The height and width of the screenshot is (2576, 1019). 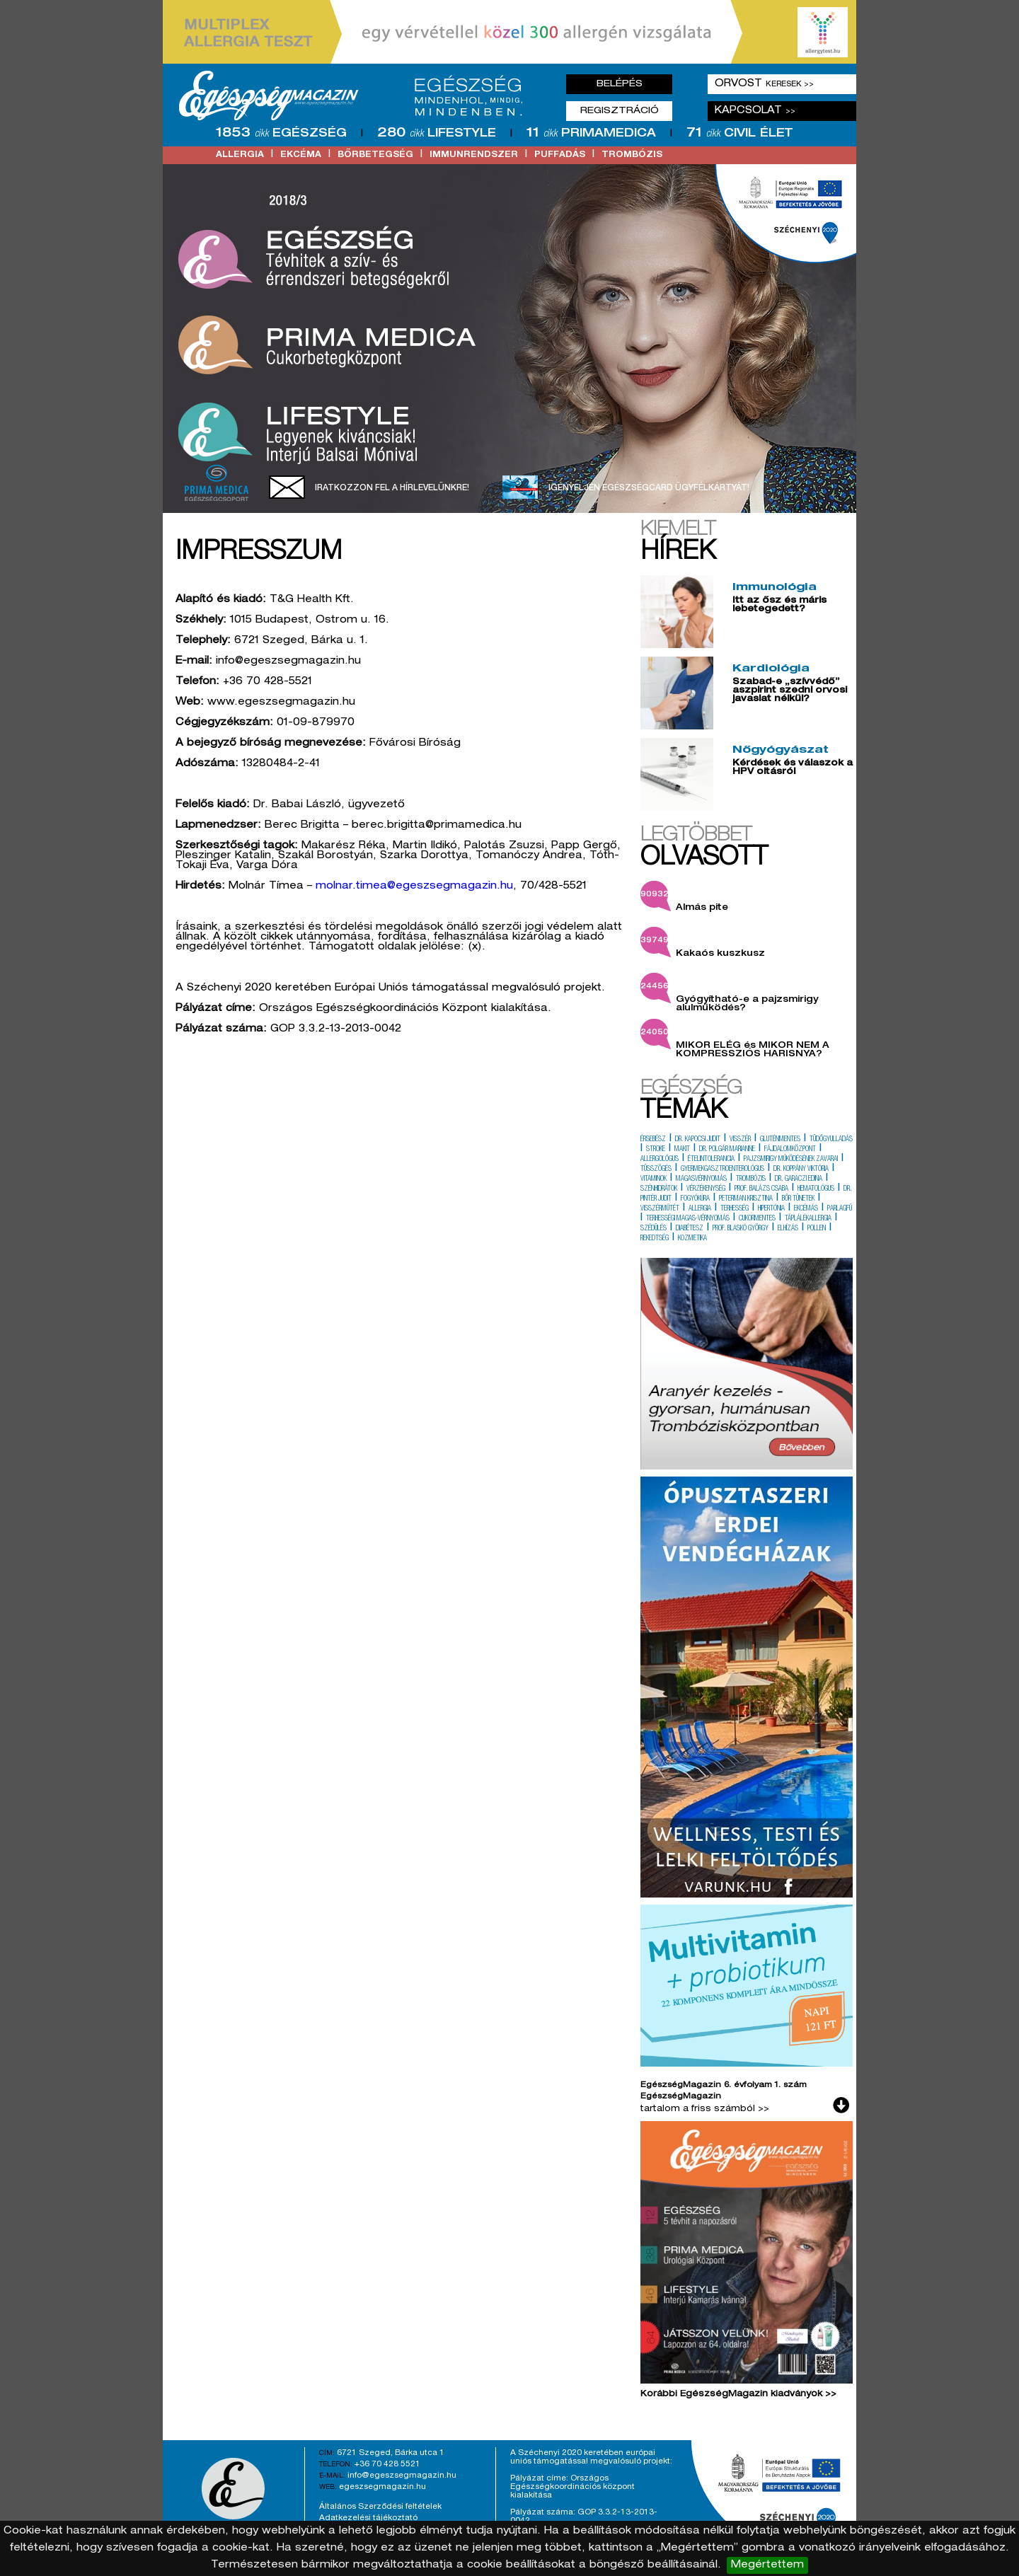 I want to click on cukormentes, so click(x=757, y=1219).